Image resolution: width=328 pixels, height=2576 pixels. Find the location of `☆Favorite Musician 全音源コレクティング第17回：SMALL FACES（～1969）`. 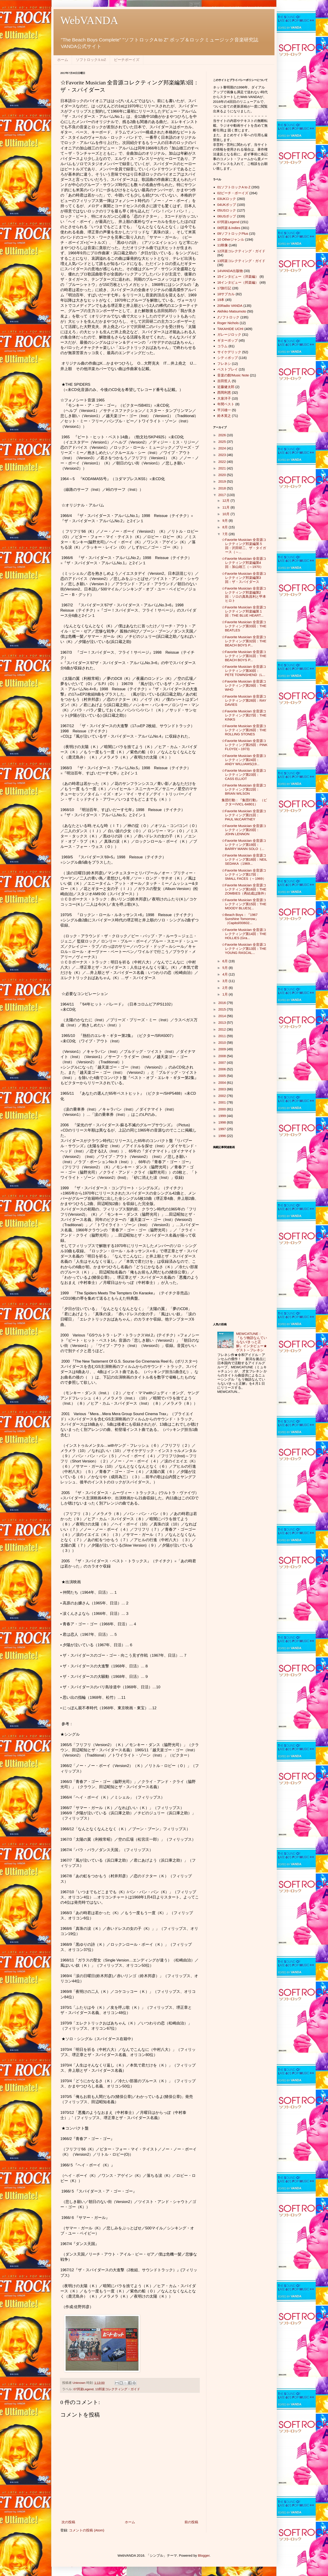

☆Favorite Musician 全音源コレクティング第17回：SMALL FACES（～1969） is located at coordinates (244, 874).